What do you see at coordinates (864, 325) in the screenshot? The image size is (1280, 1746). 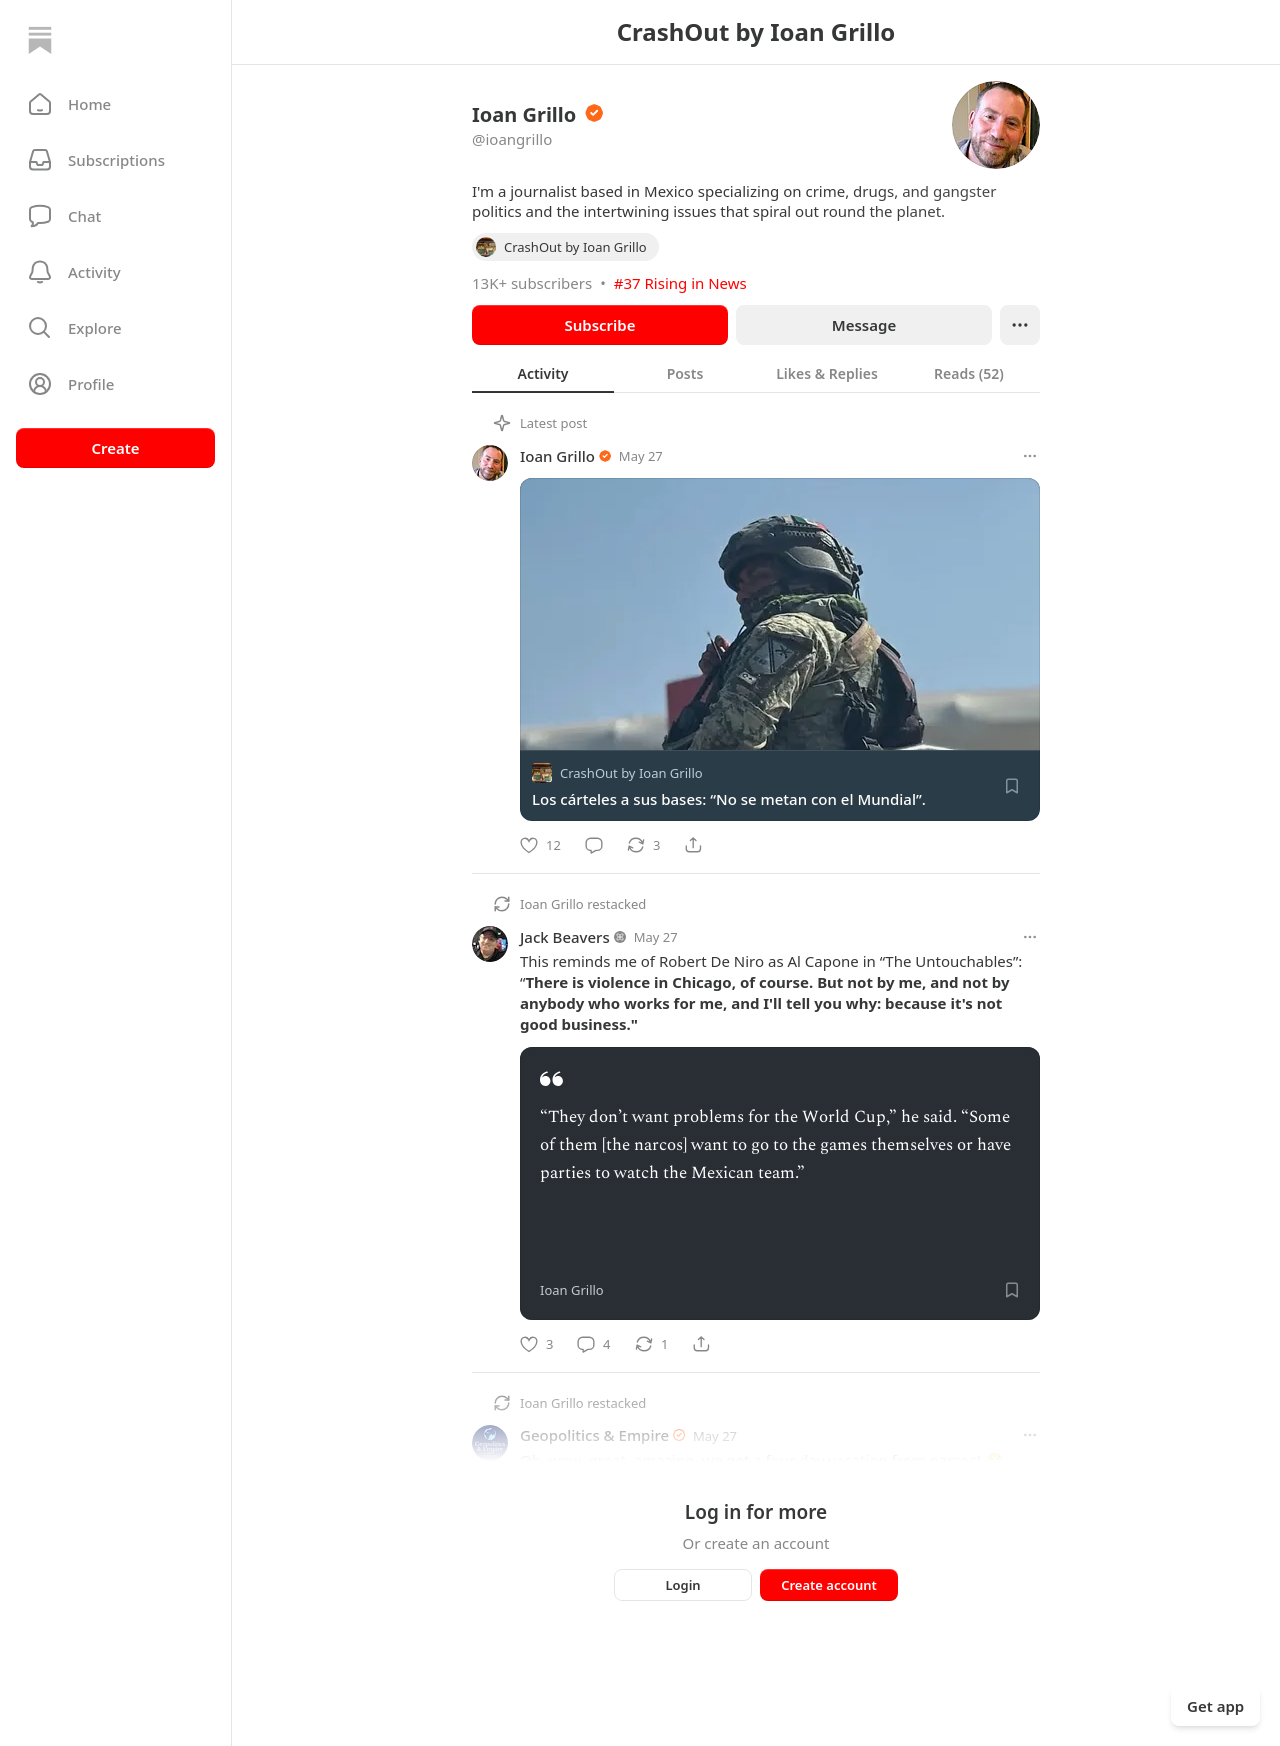 I see `Message` at bounding box center [864, 325].